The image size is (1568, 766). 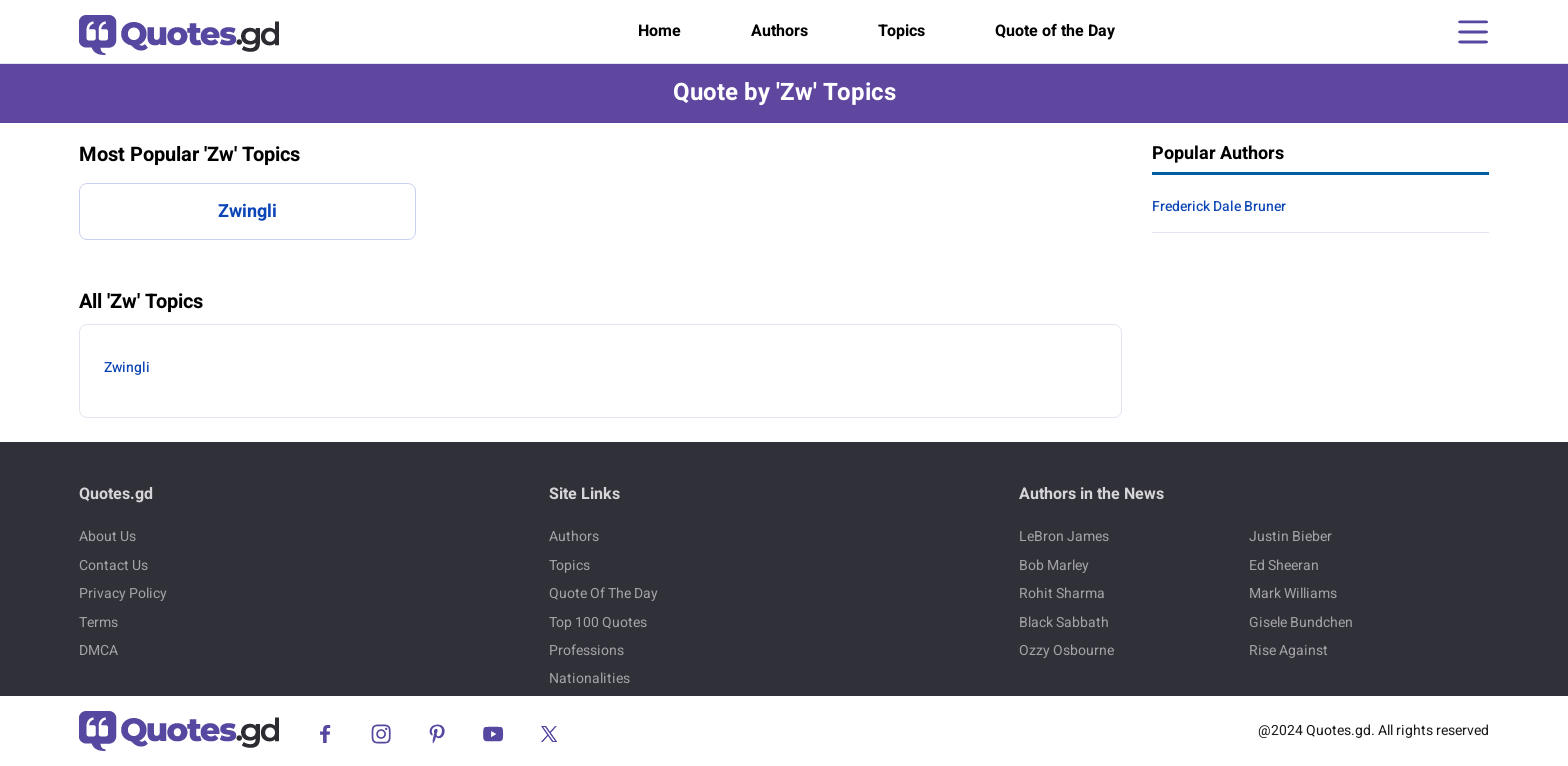 What do you see at coordinates (98, 622) in the screenshot?
I see `Terms` at bounding box center [98, 622].